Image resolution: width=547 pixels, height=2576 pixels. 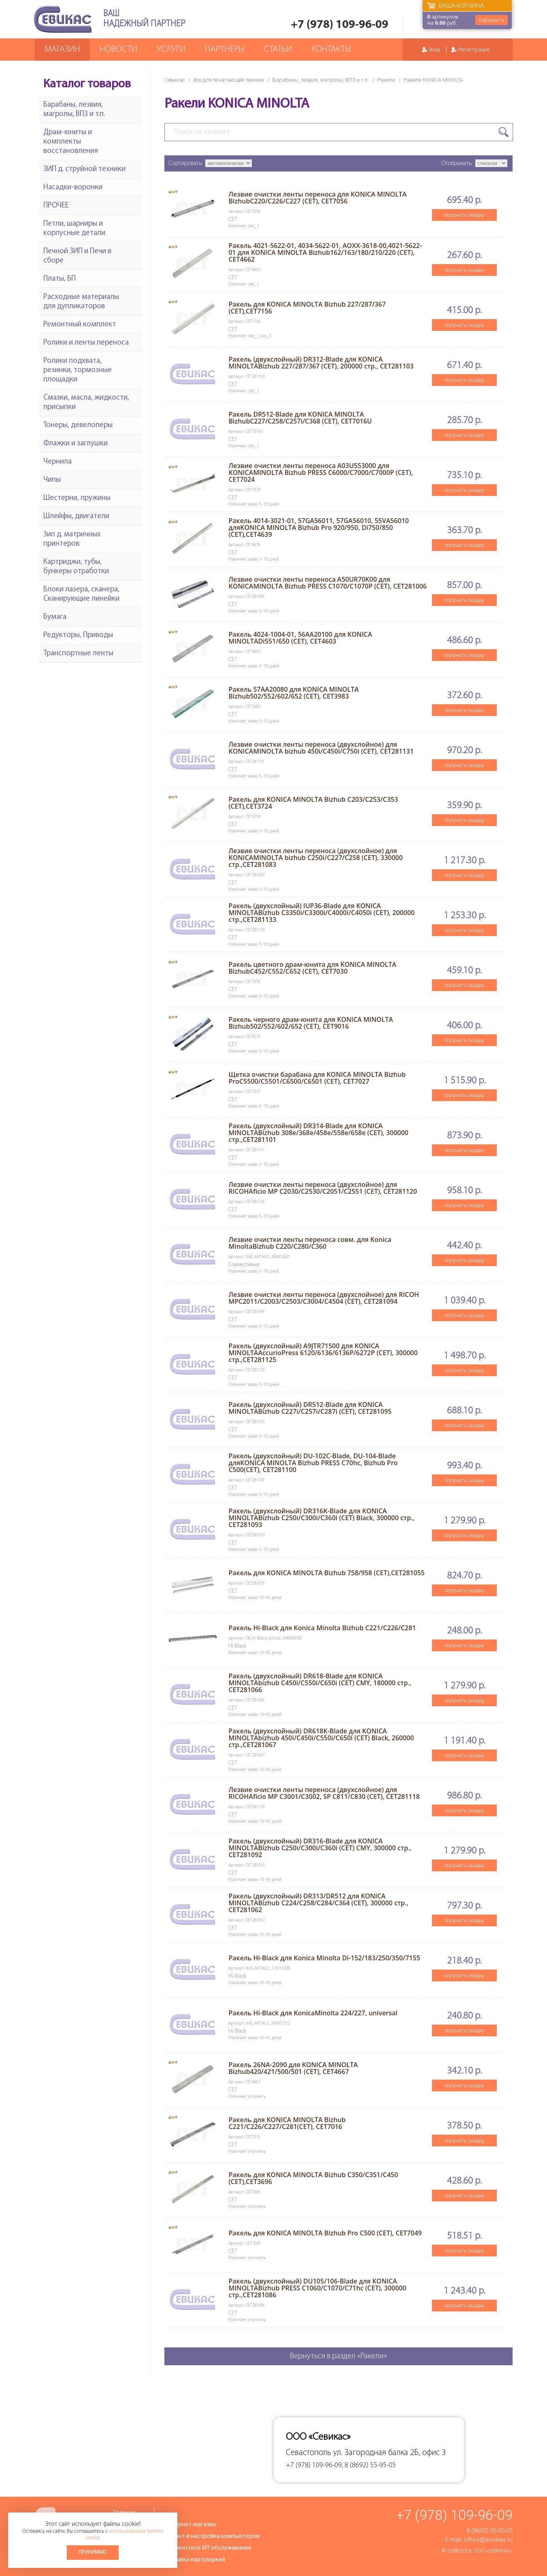 I want to click on Лезвие очистки ленты переноса (двухслойное) для KONICAMINOLTA bizhub C250i/C227/C258 (CET), 330000 стр.,CET281083, so click(x=315, y=857).